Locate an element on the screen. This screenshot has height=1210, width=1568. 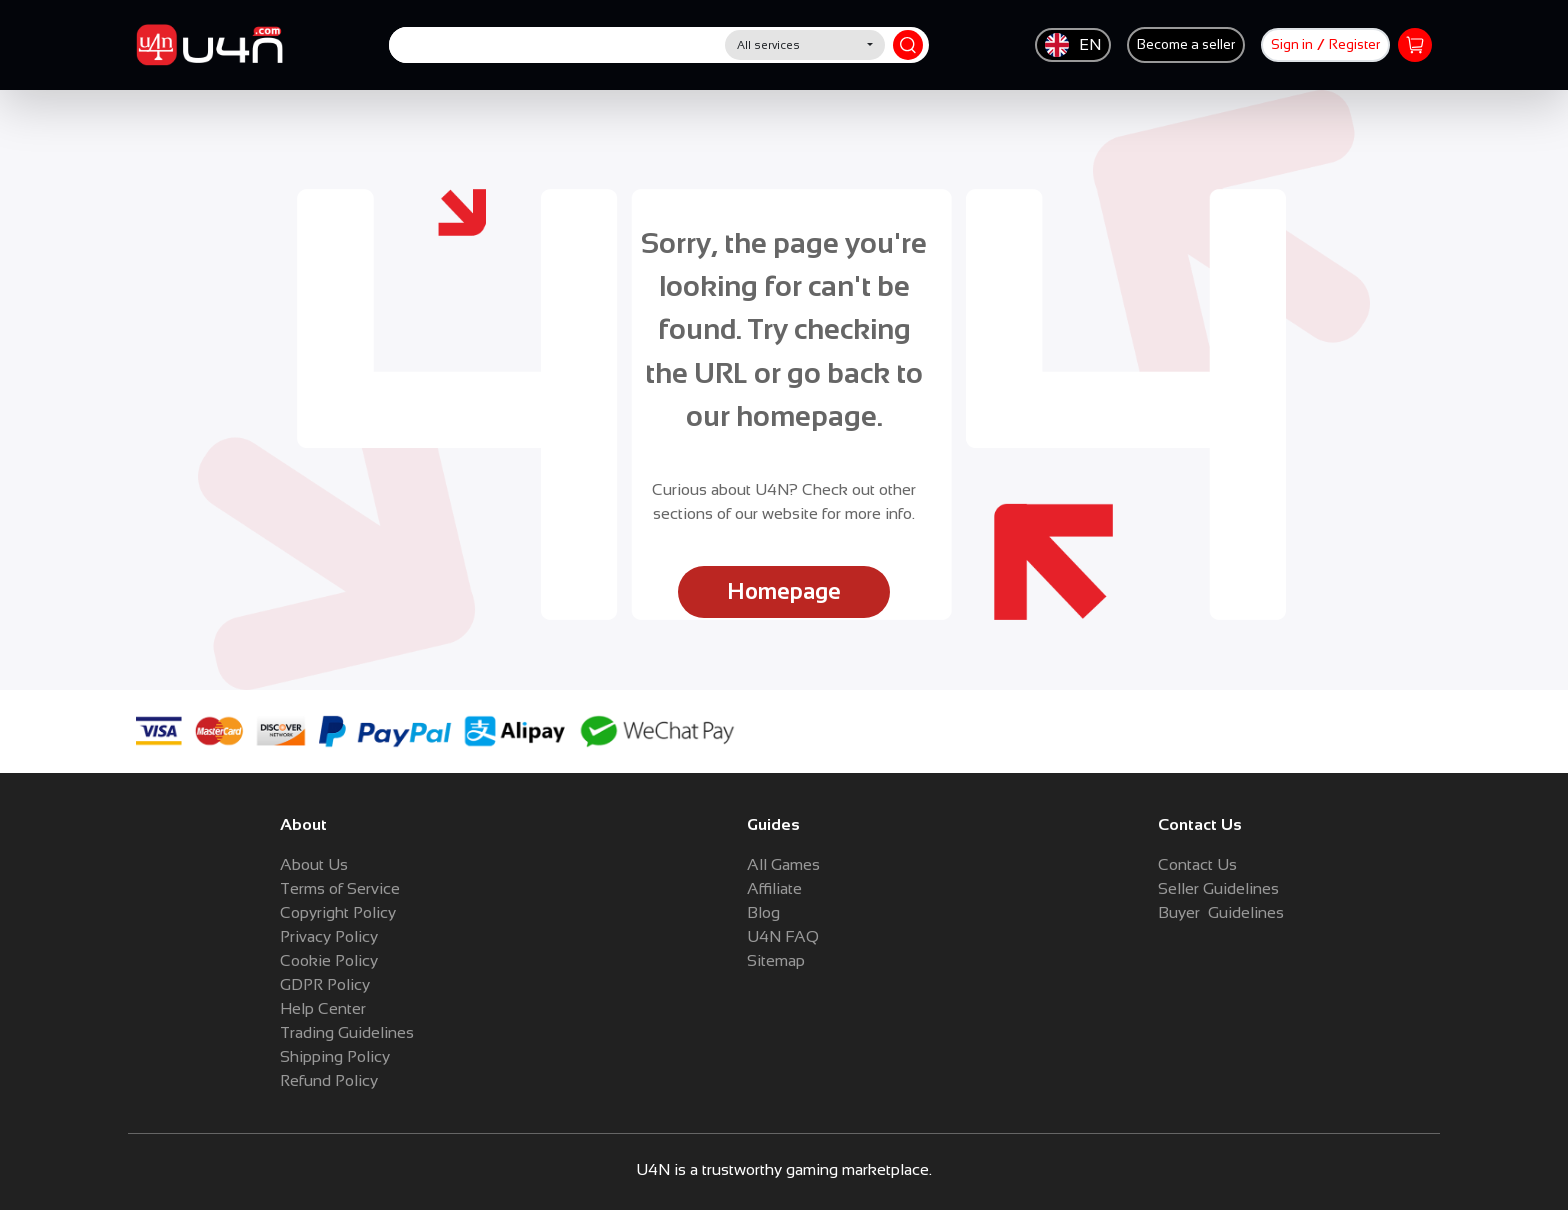
Register is located at coordinates (1354, 44).